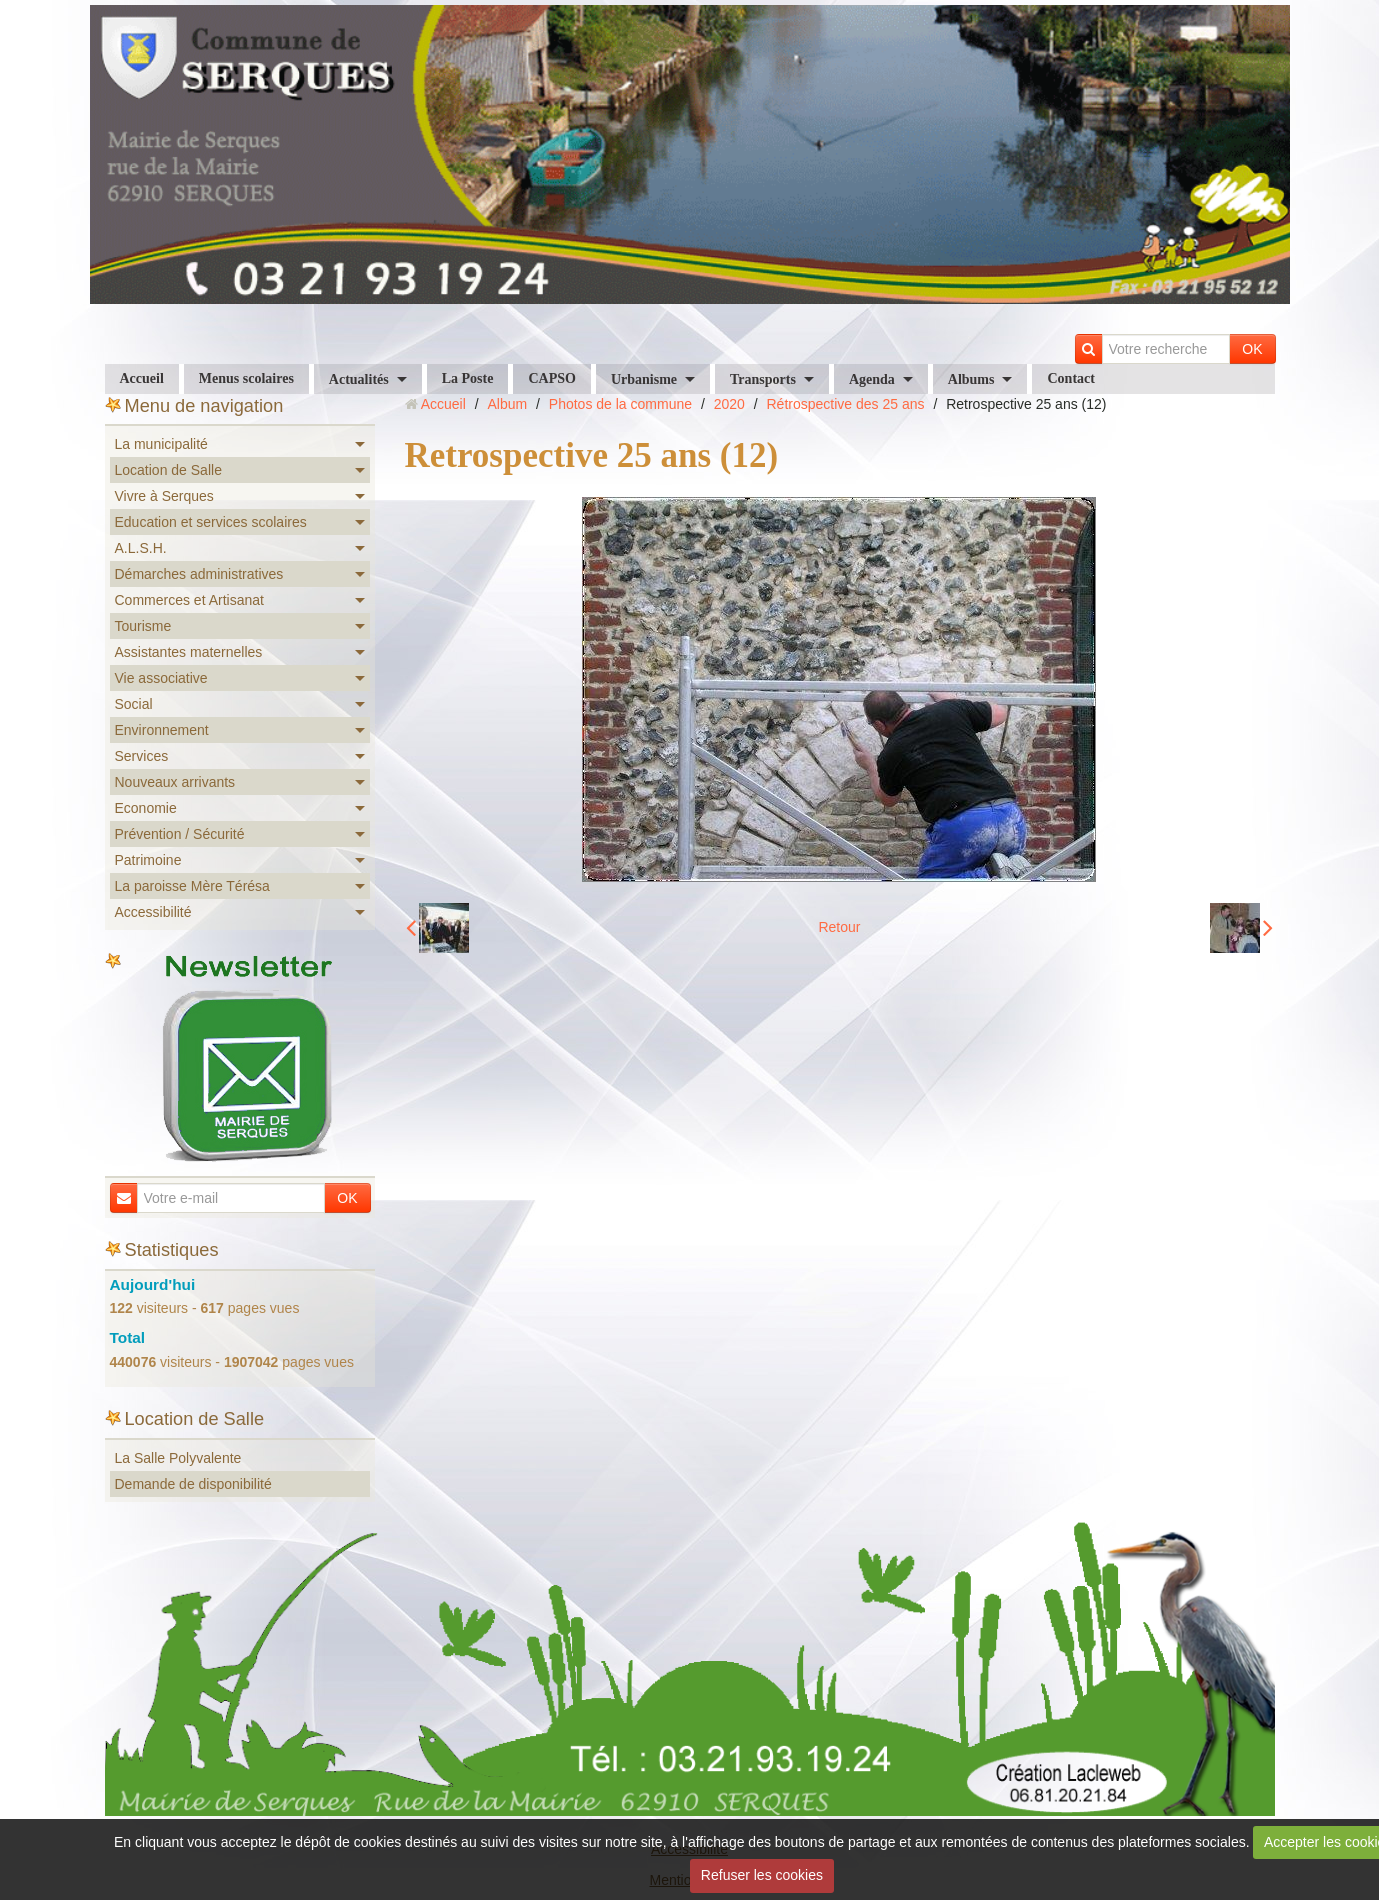 The image size is (1379, 1900). What do you see at coordinates (142, 756) in the screenshot?
I see `Services` at bounding box center [142, 756].